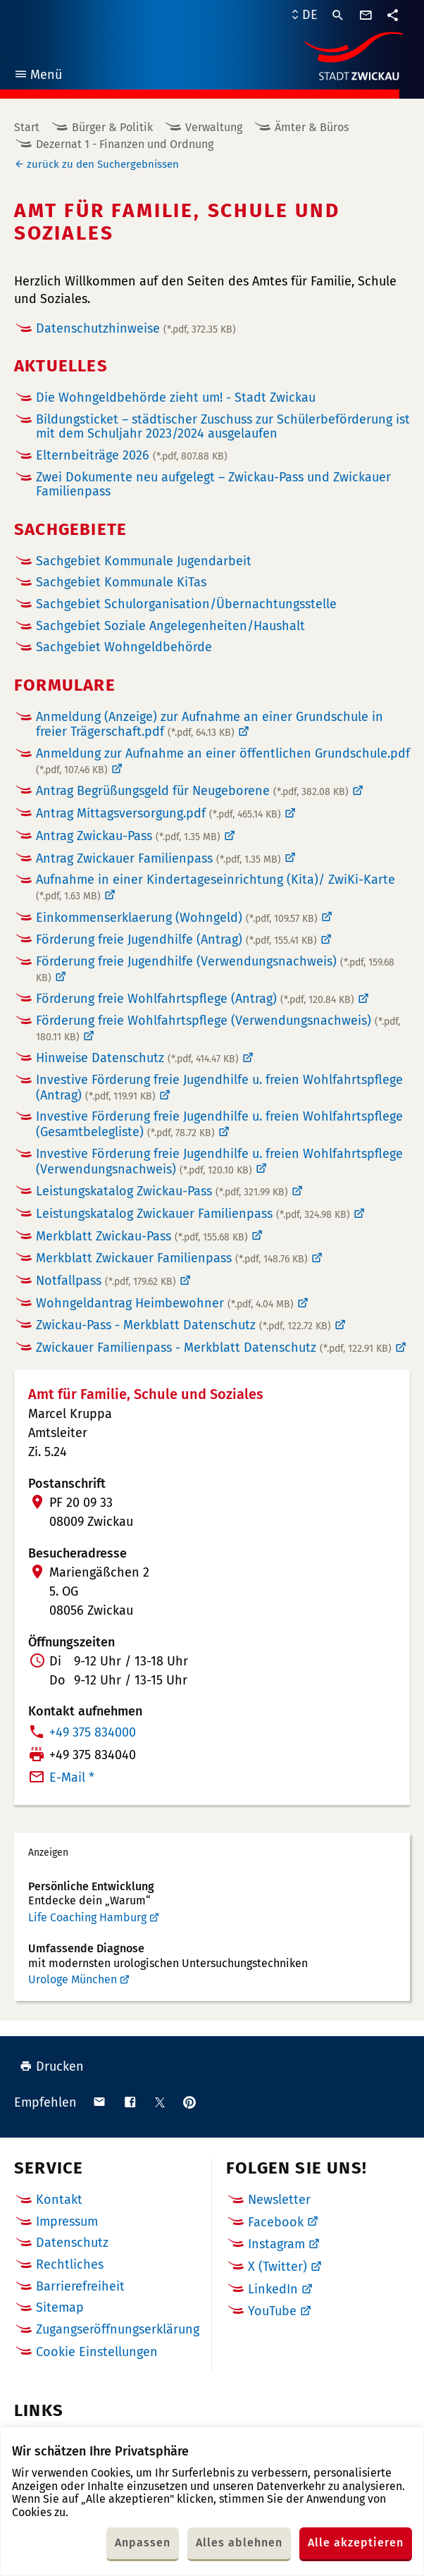 The width and height of the screenshot is (424, 2576). What do you see at coordinates (356, 2542) in the screenshot?
I see `Alle akzeptieren` at bounding box center [356, 2542].